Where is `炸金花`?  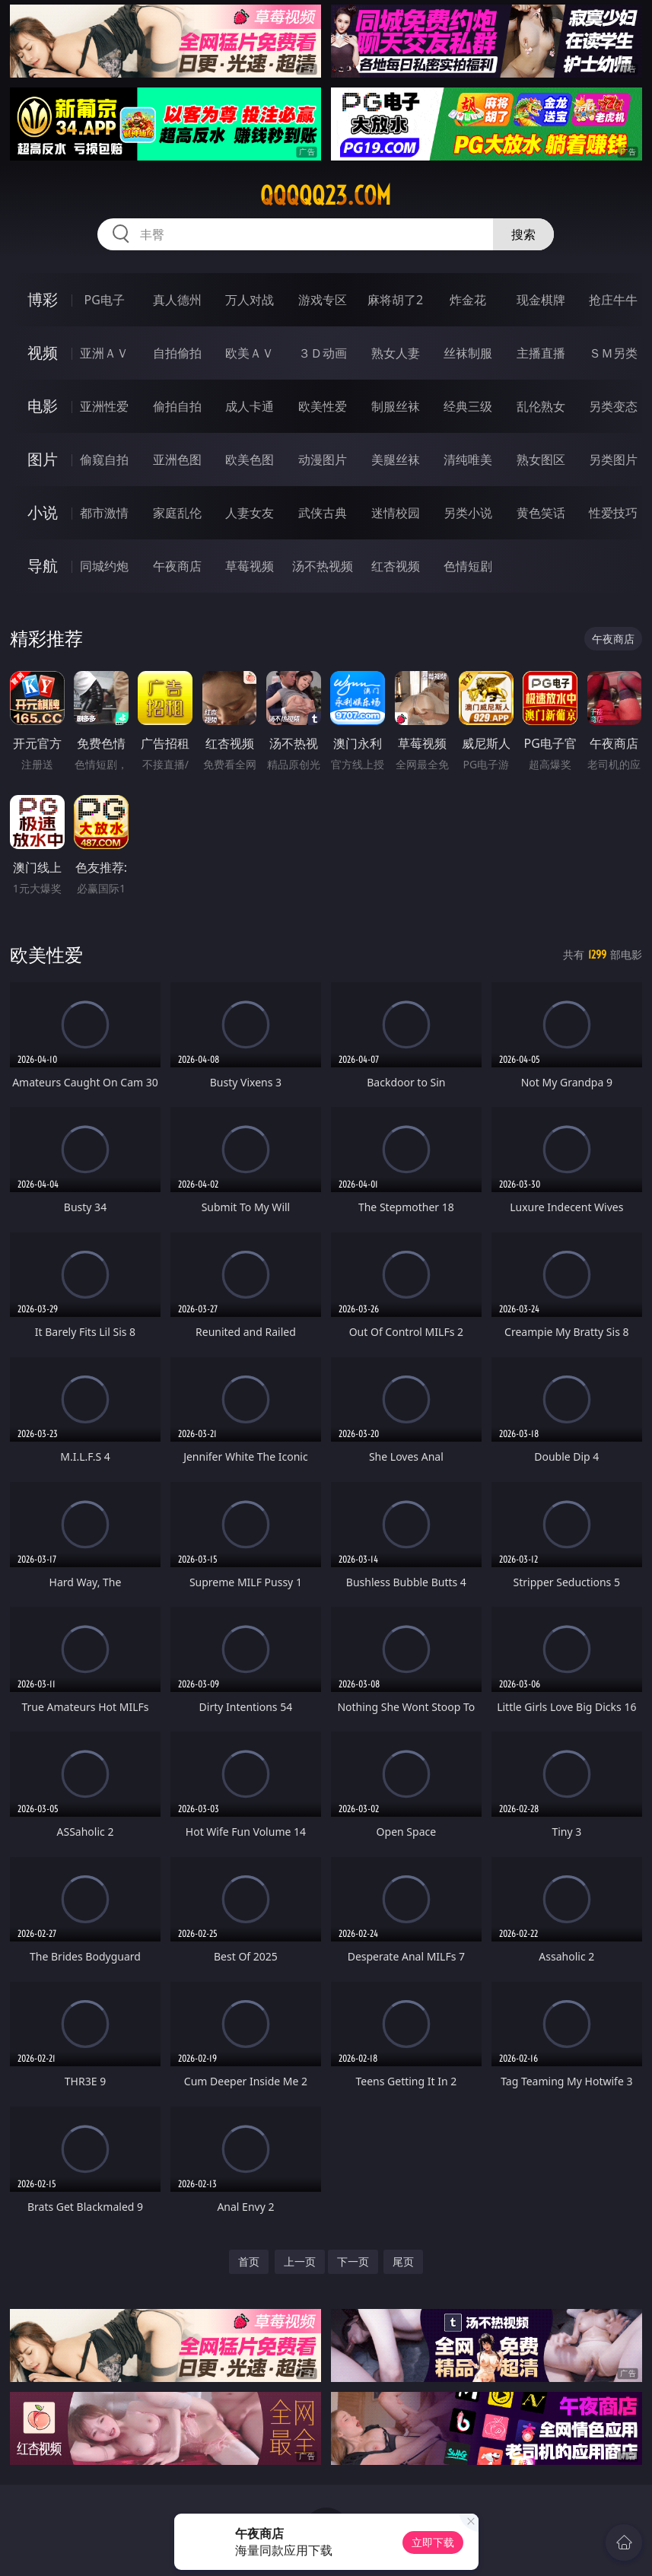
炸金花 is located at coordinates (468, 299).